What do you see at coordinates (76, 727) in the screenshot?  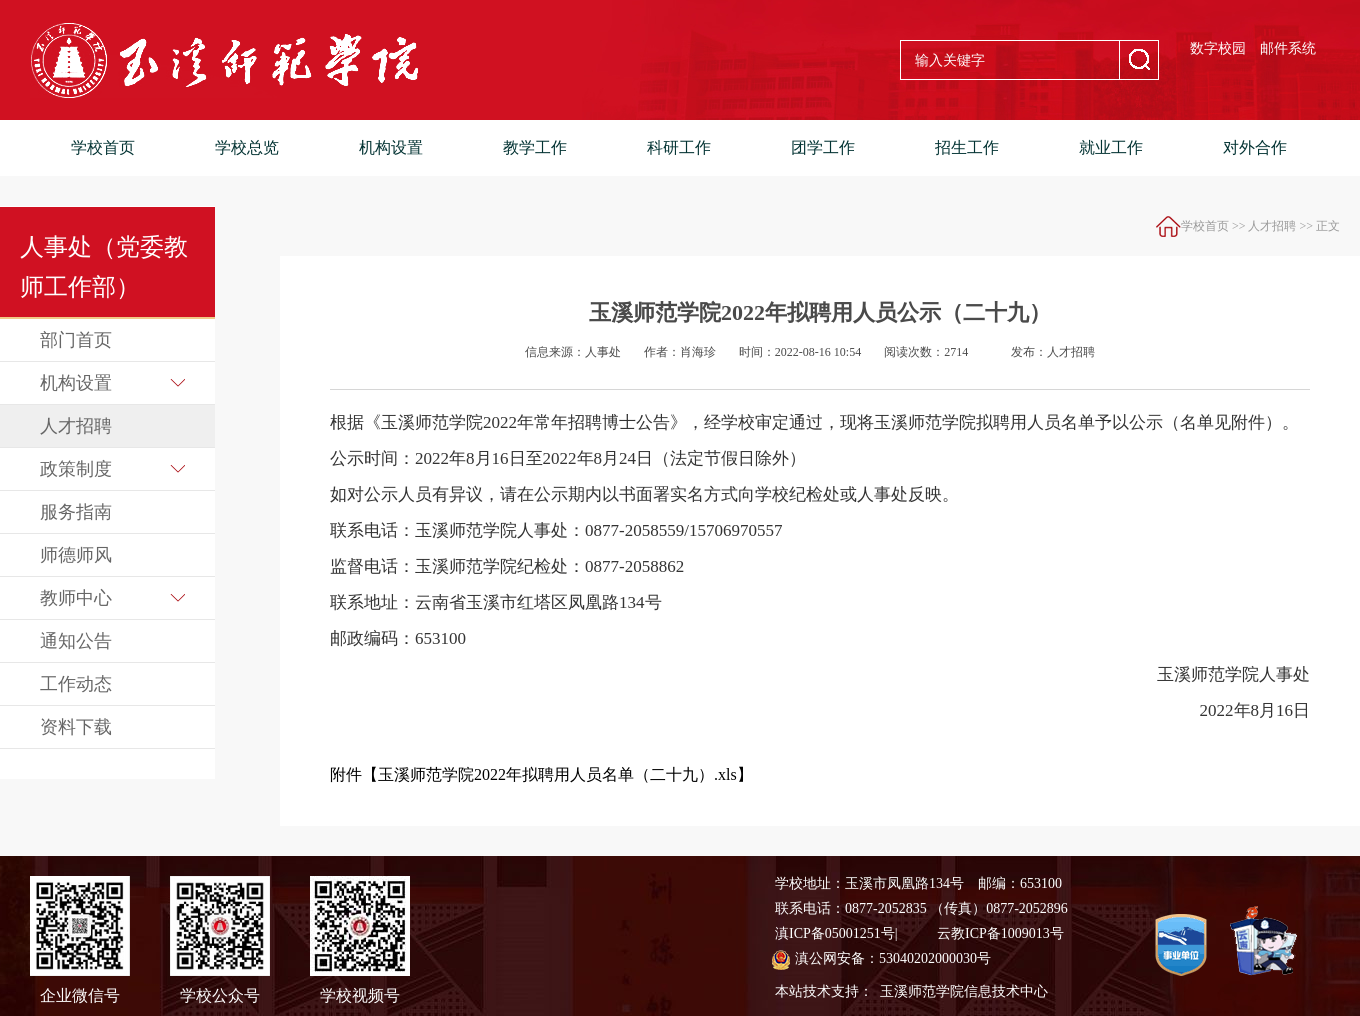 I see `资料下载` at bounding box center [76, 727].